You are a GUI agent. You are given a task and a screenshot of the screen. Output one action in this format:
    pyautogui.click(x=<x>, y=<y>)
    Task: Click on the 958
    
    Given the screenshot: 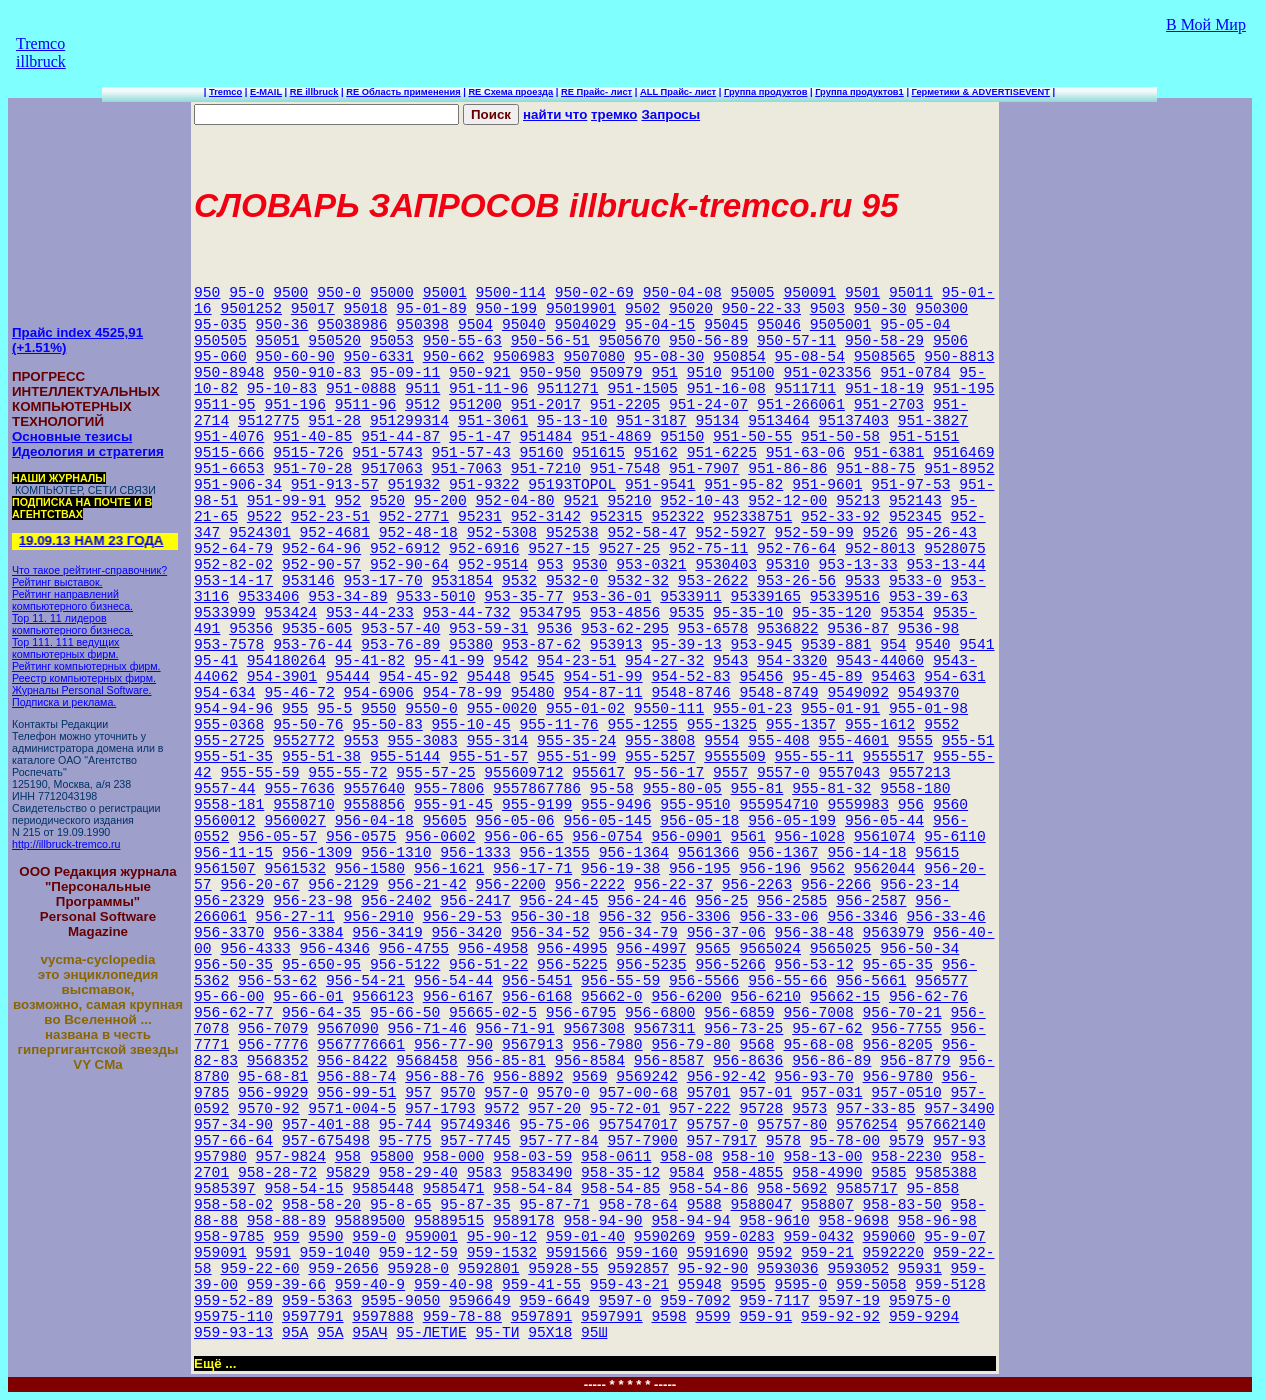 What is the action you would take?
    pyautogui.click(x=348, y=1157)
    